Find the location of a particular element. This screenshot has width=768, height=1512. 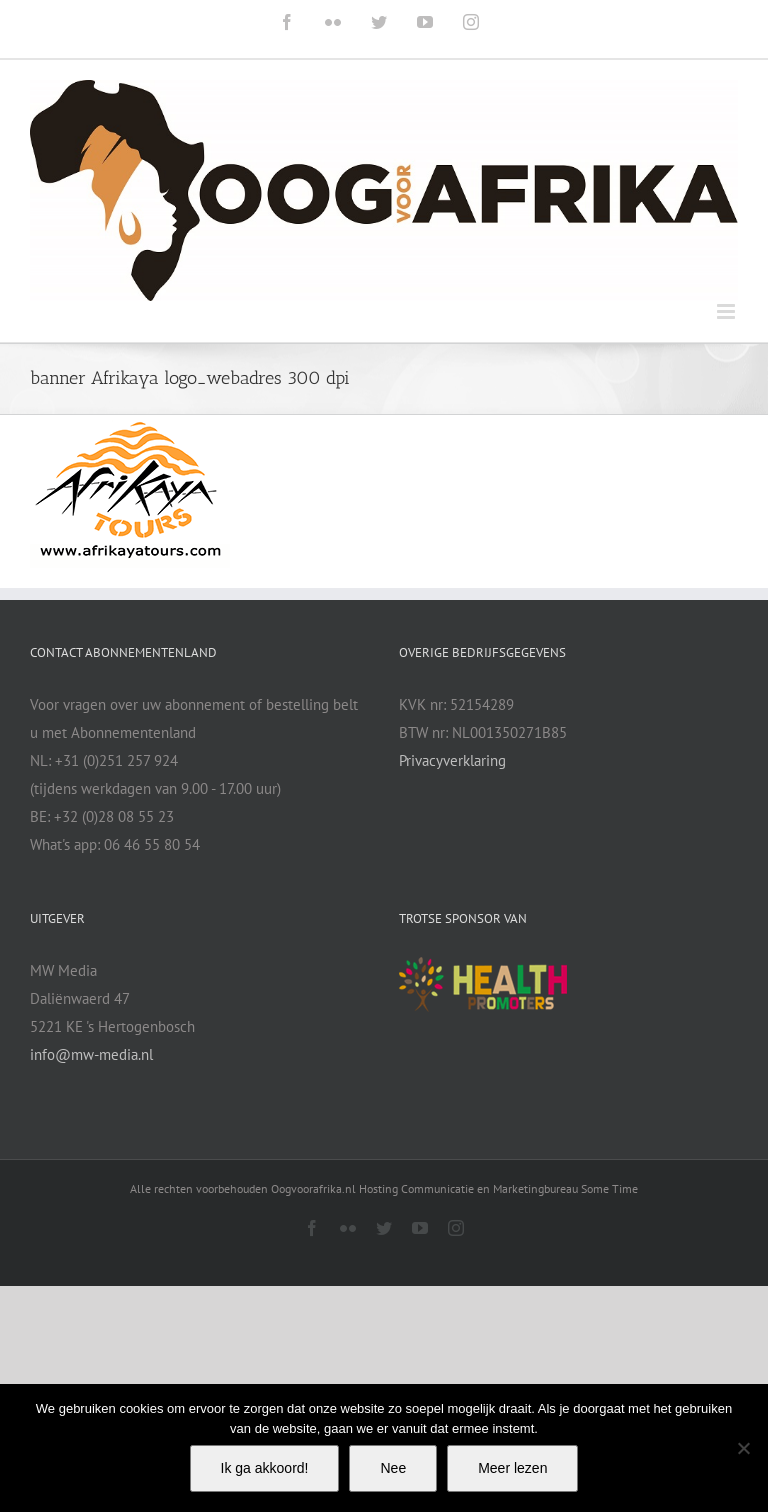

Meer lezen is located at coordinates (512, 1468).